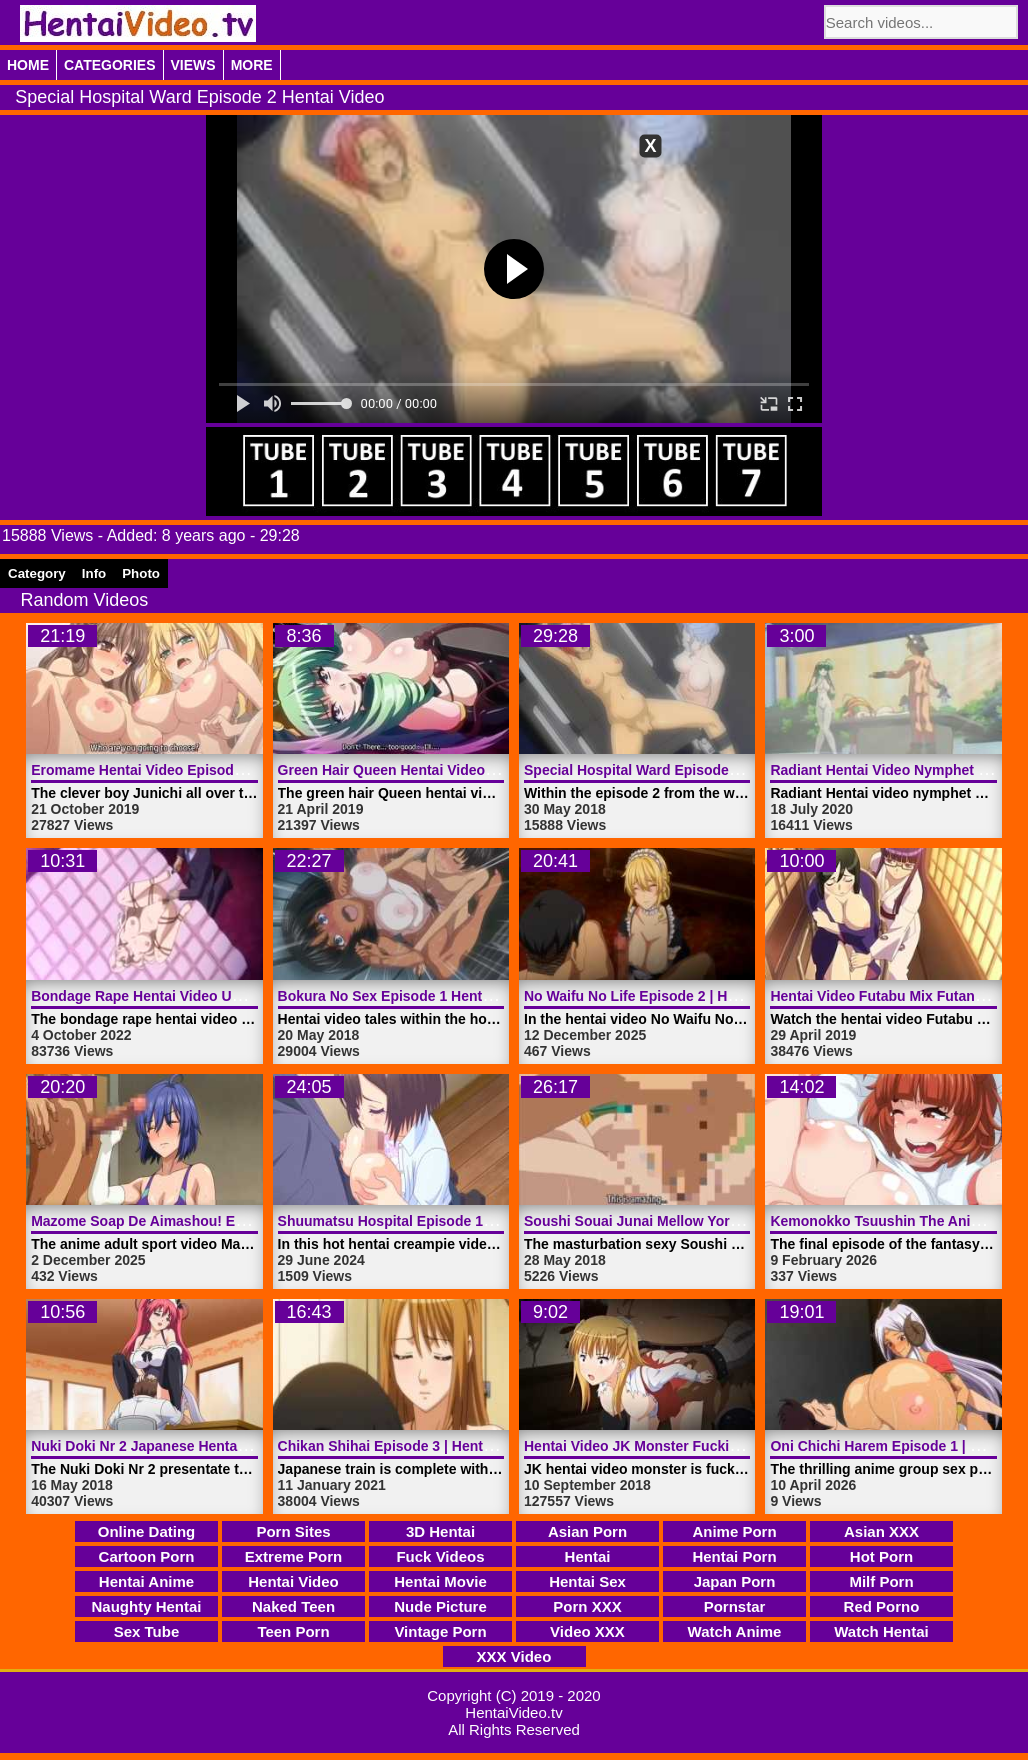 This screenshot has width=1028, height=1760. Describe the element at coordinates (94, 573) in the screenshot. I see `Info` at that location.